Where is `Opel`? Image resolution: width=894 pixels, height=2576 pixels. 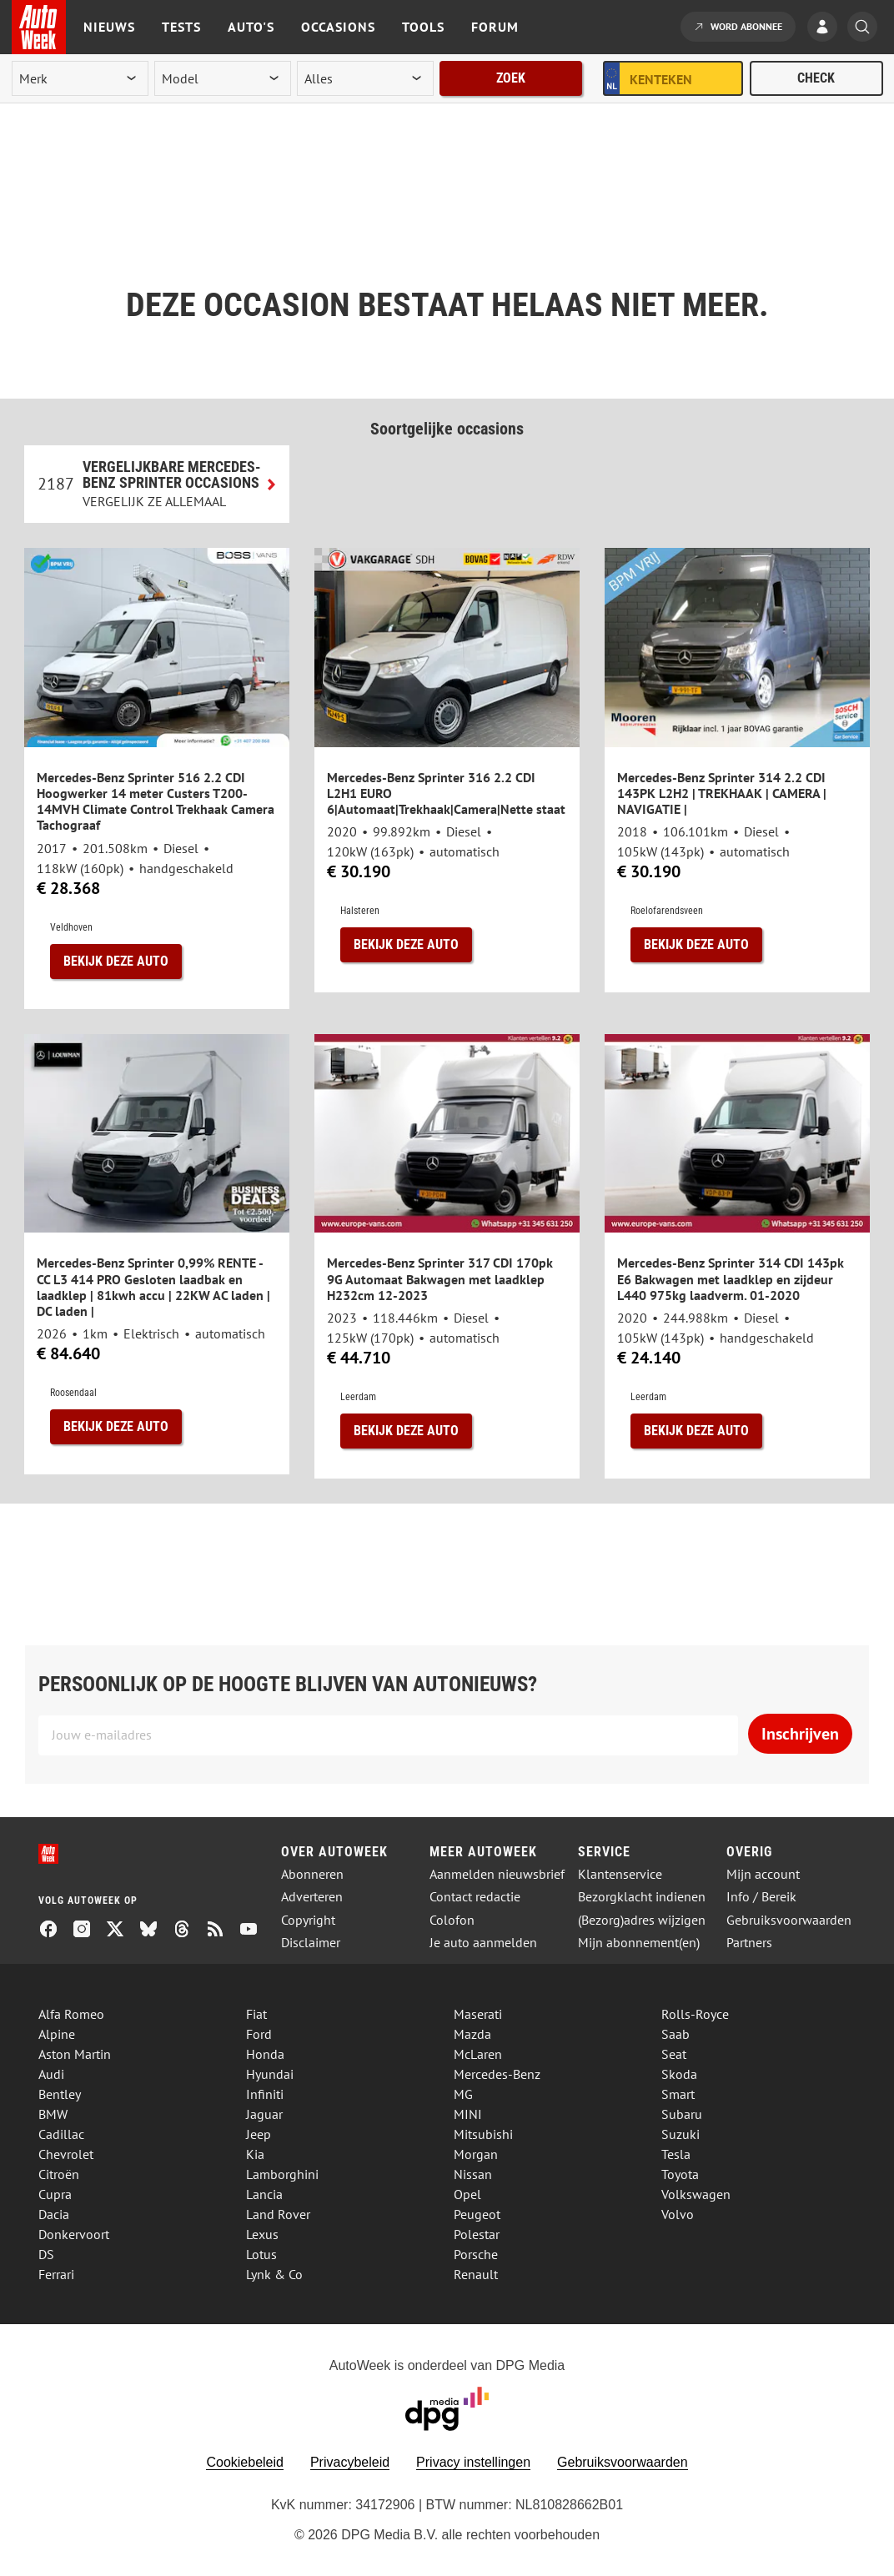
Opel is located at coordinates (467, 2194).